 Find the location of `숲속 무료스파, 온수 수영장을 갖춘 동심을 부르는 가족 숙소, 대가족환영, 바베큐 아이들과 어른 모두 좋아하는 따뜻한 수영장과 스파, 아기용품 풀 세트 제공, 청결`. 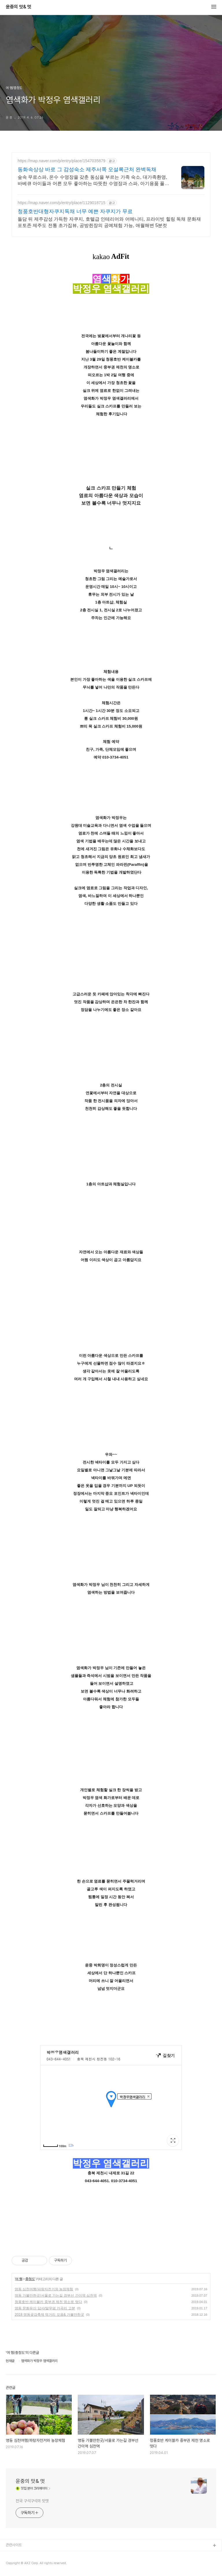

숲속 무료스파, 온수 수영장을 갖춘 동심을 부르는 가족 숙소, 대가족환영, 바베큐 아이들과 어른 모두 좋아하는 따뜻한 수영장과 스파, 아기용품 풀 세트 제공, 청결 is located at coordinates (92, 181).